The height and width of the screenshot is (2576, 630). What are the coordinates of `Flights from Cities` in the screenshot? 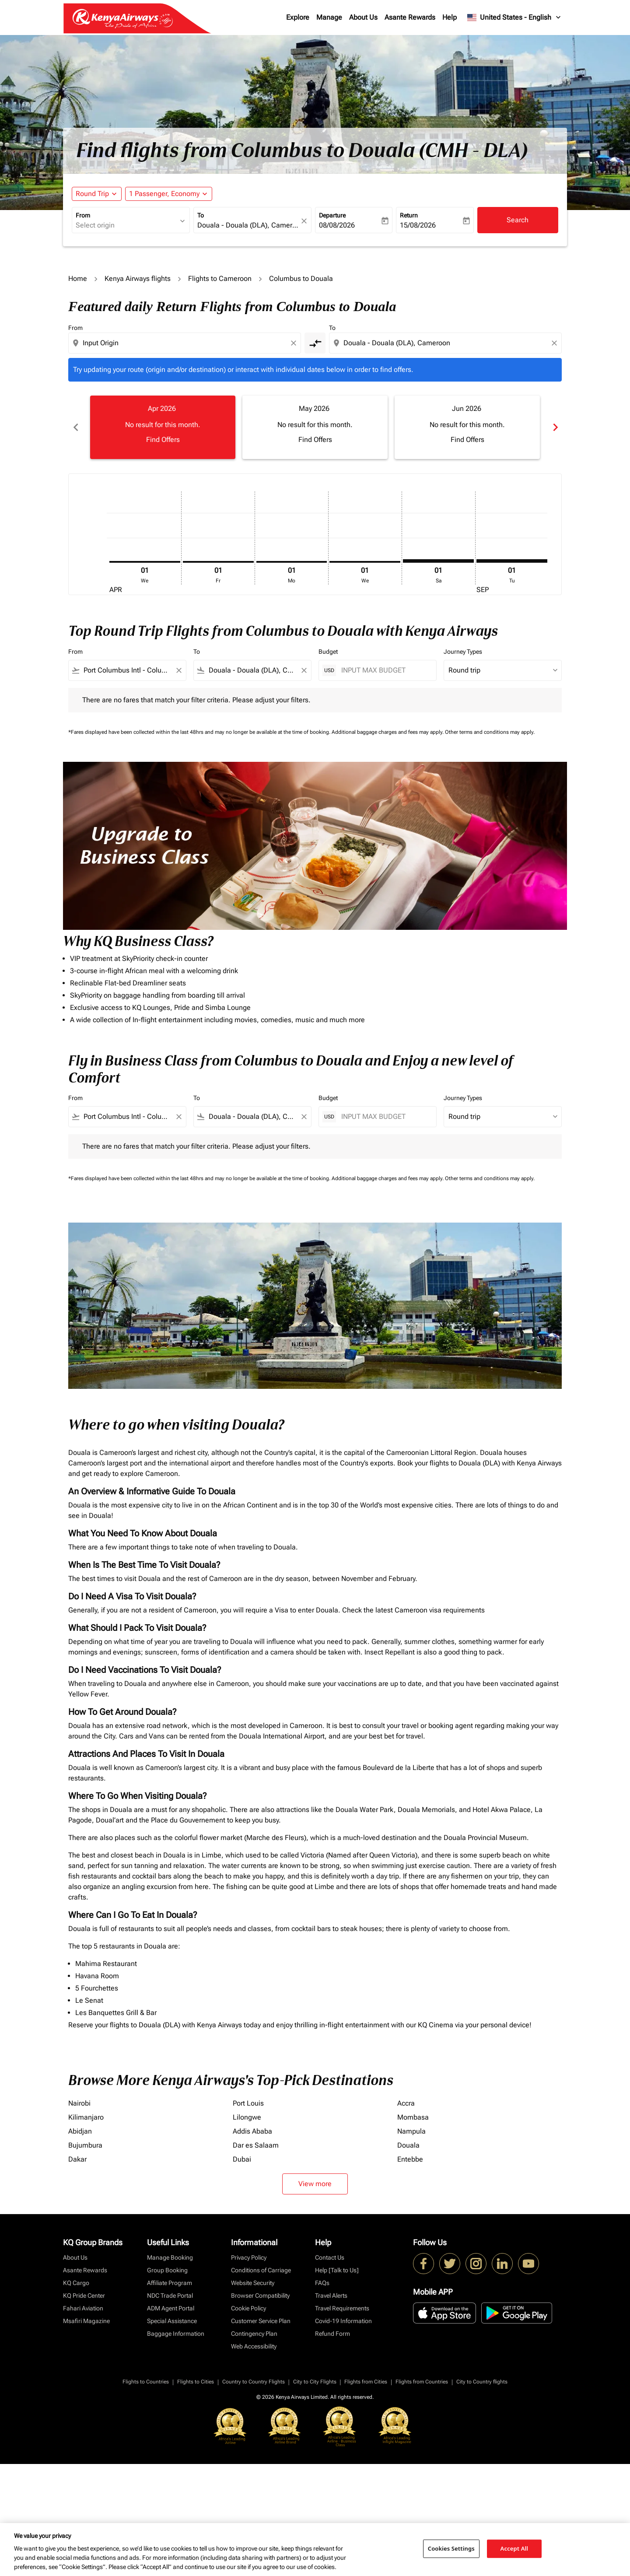 It's located at (365, 2382).